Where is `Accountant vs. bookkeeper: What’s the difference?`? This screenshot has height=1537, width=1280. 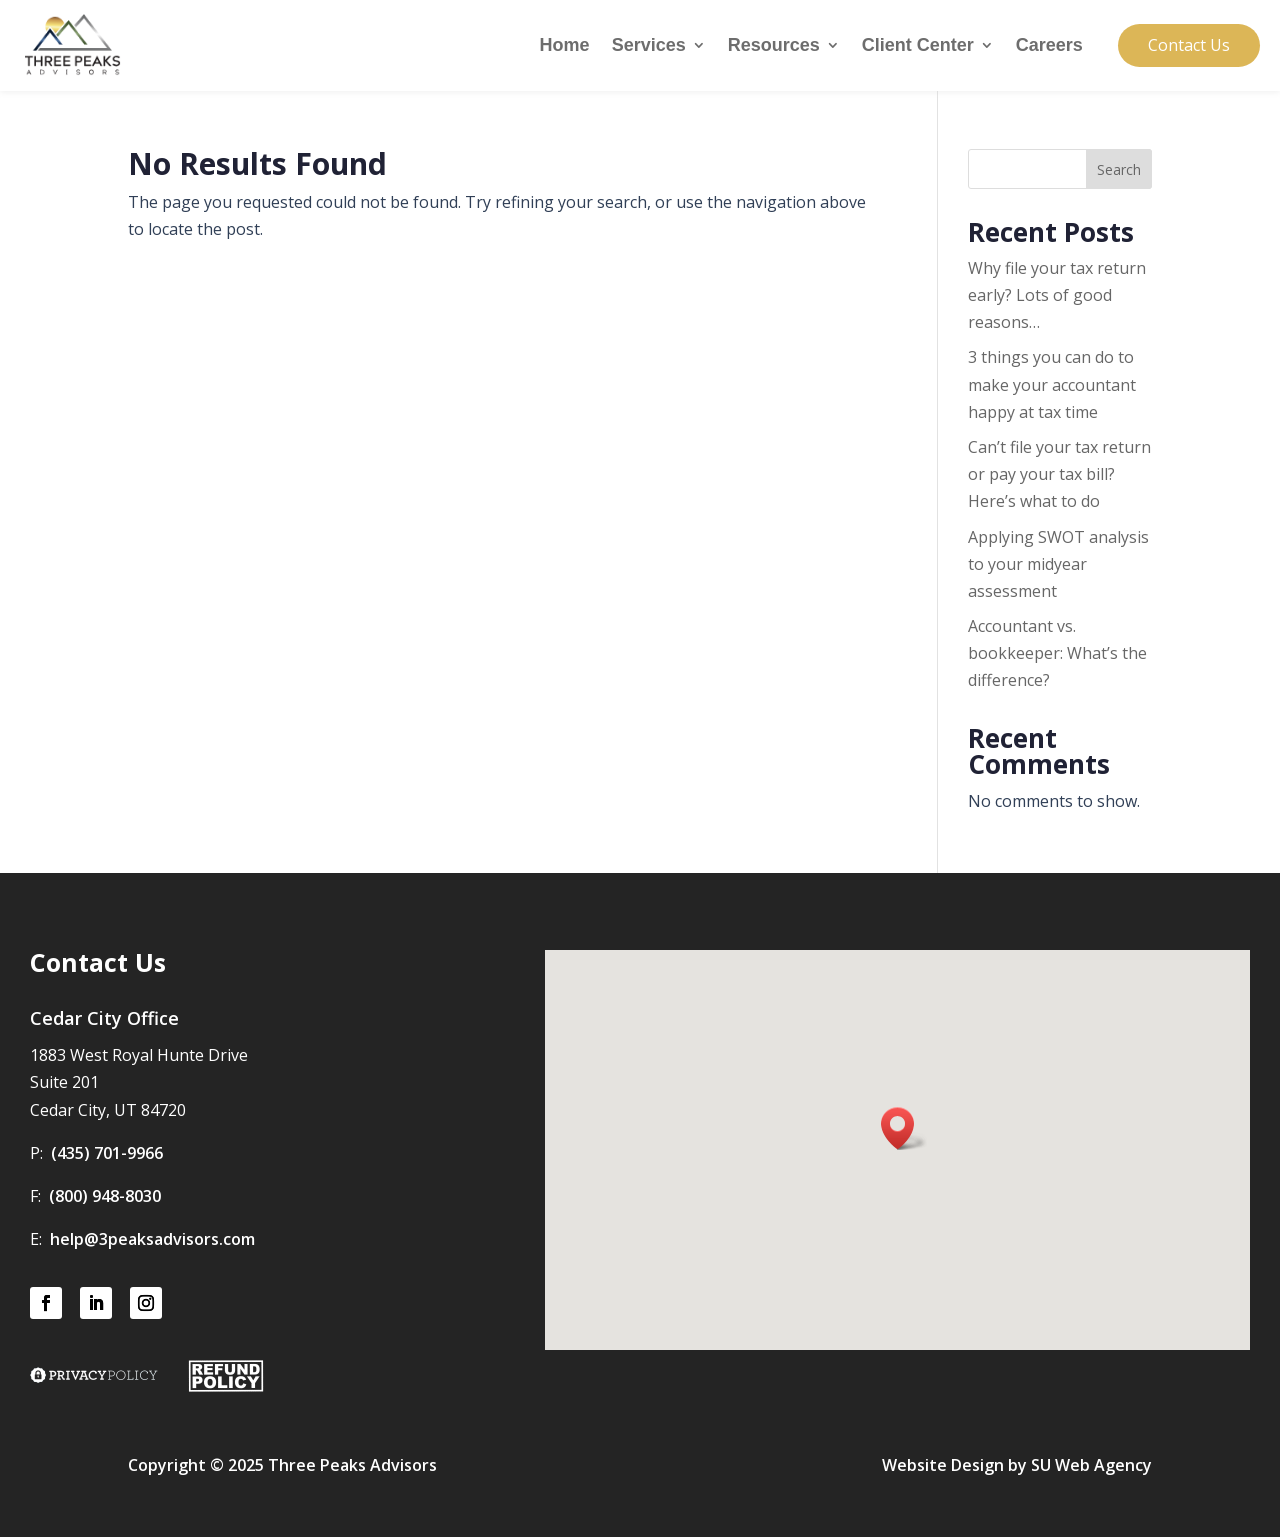
Accountant vs. bookkeeper: What’s the difference? is located at coordinates (1057, 653).